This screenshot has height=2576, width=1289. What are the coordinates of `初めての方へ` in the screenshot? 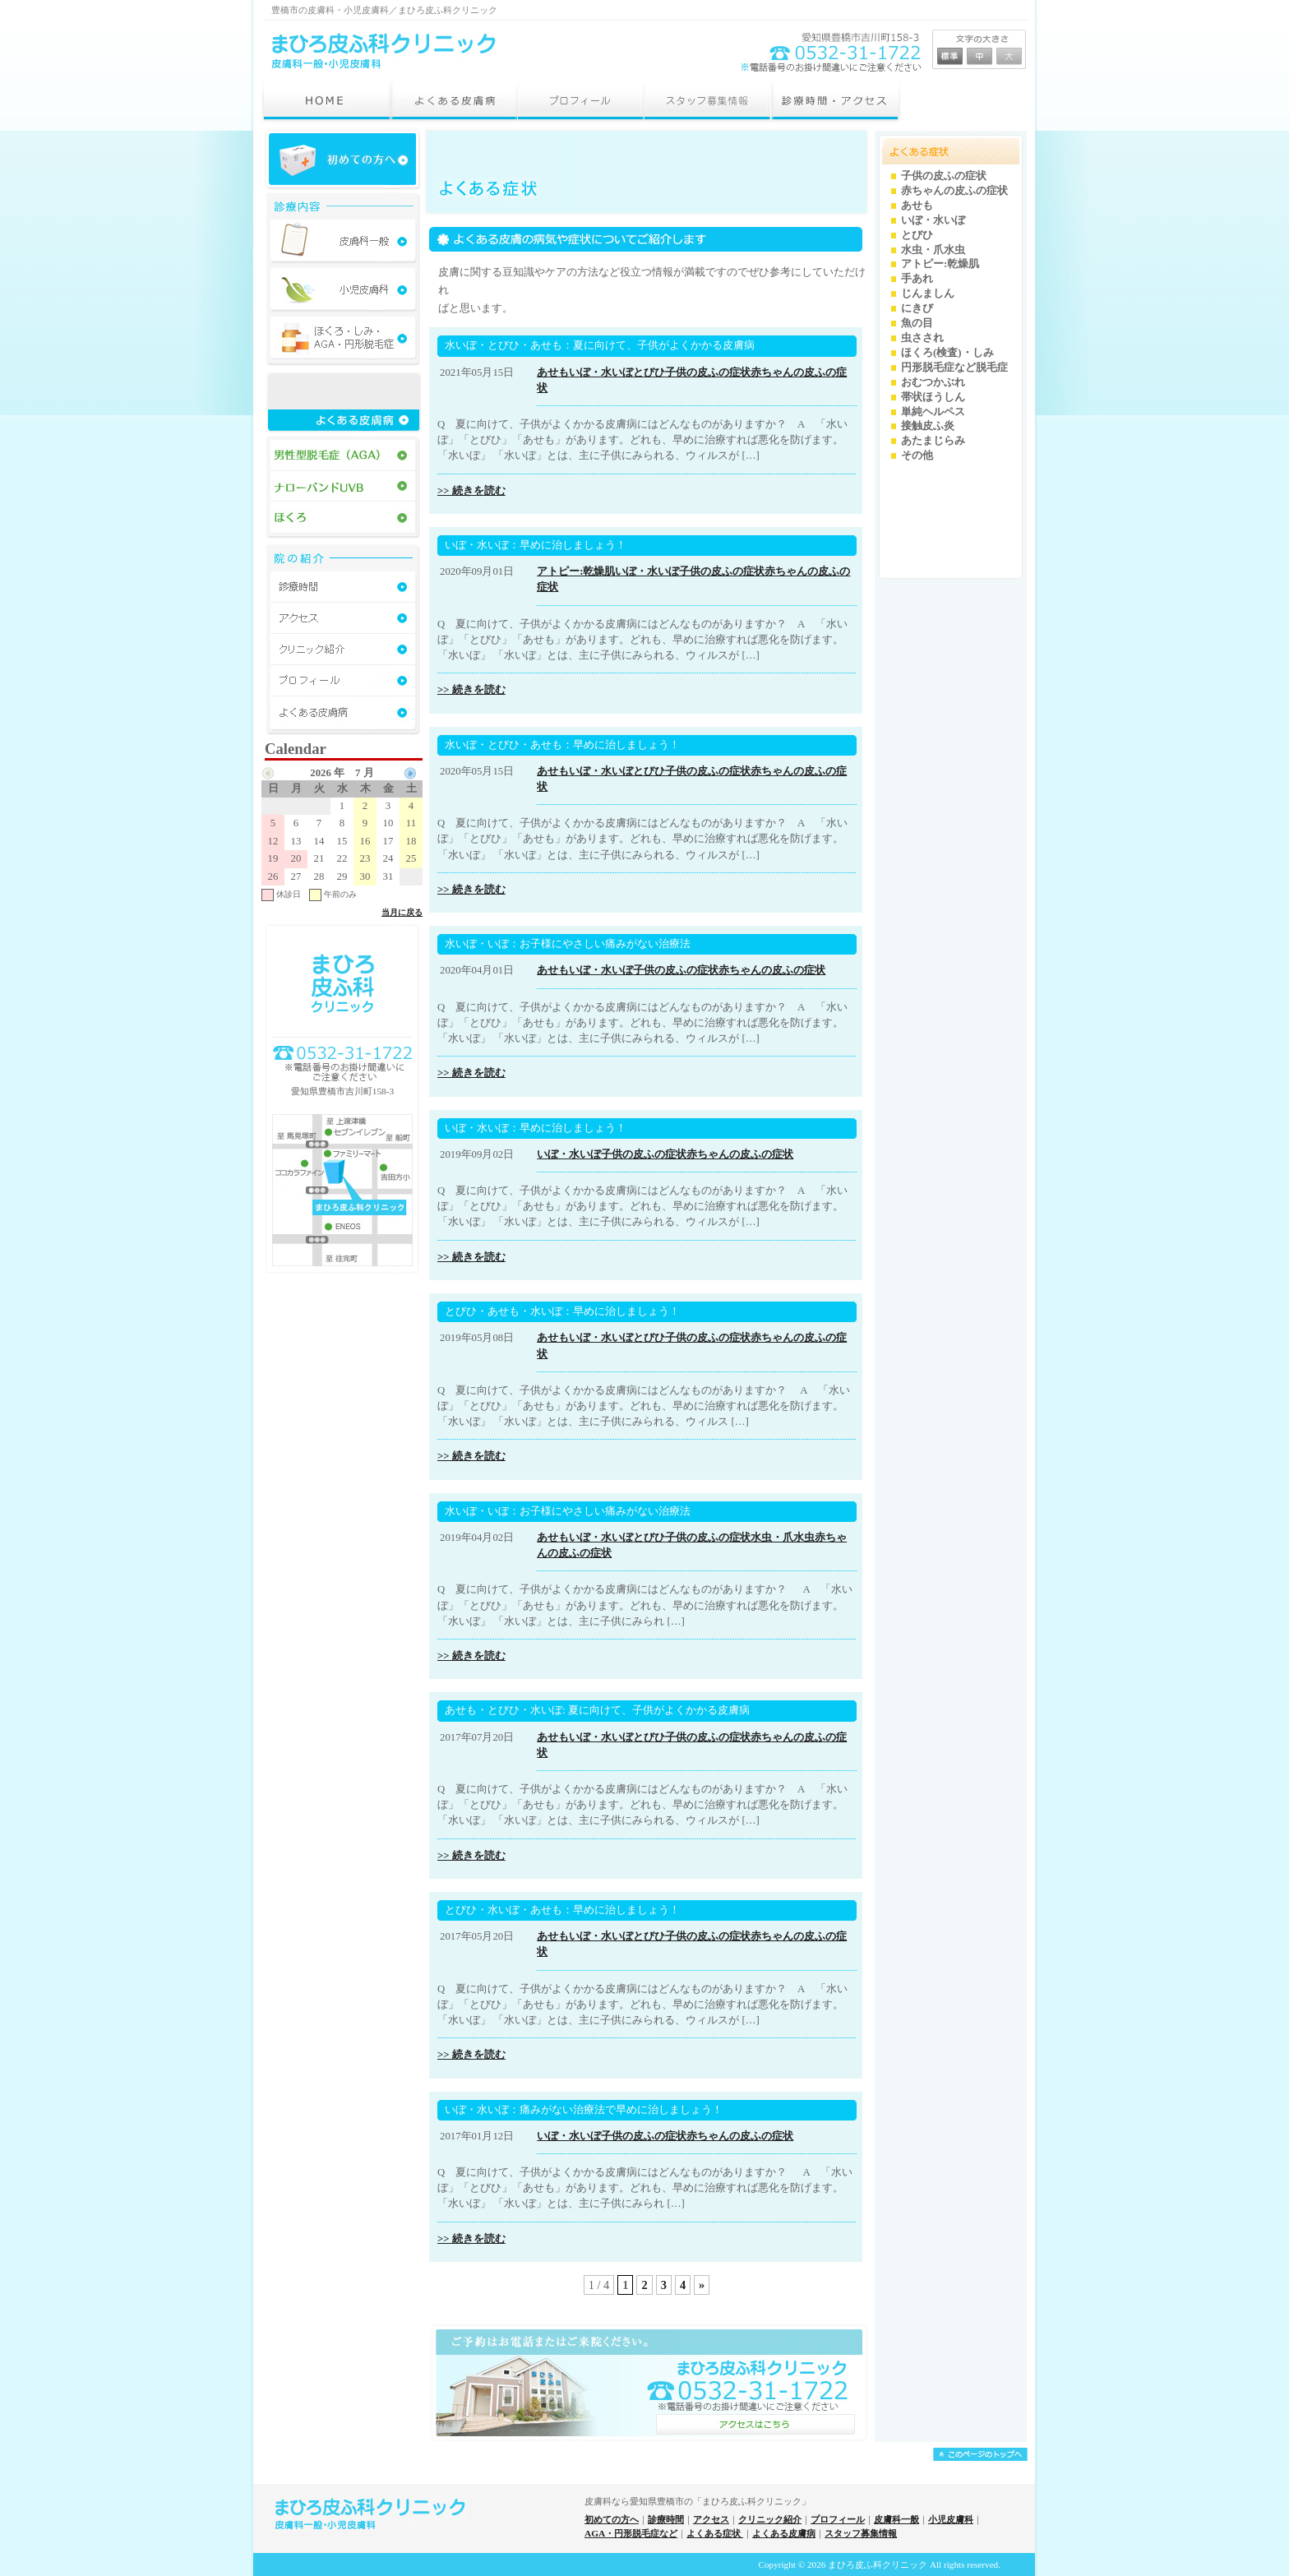 It's located at (611, 2519).